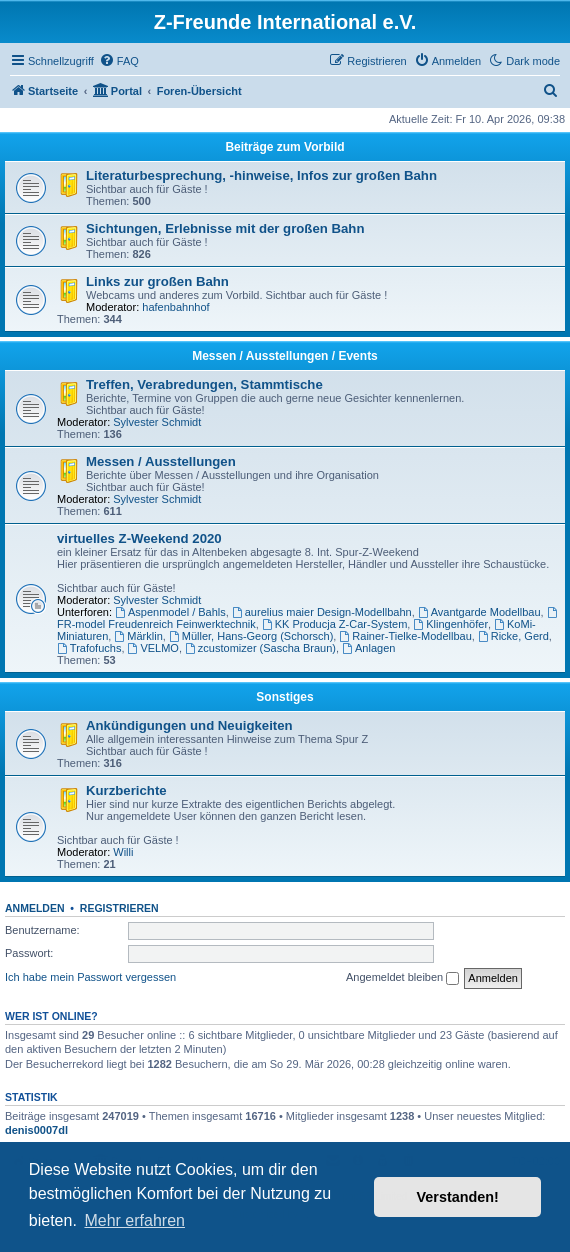 This screenshot has height=1252, width=570. Describe the element at coordinates (335, 624) in the screenshot. I see `KK Producja Z-Car-System` at that location.